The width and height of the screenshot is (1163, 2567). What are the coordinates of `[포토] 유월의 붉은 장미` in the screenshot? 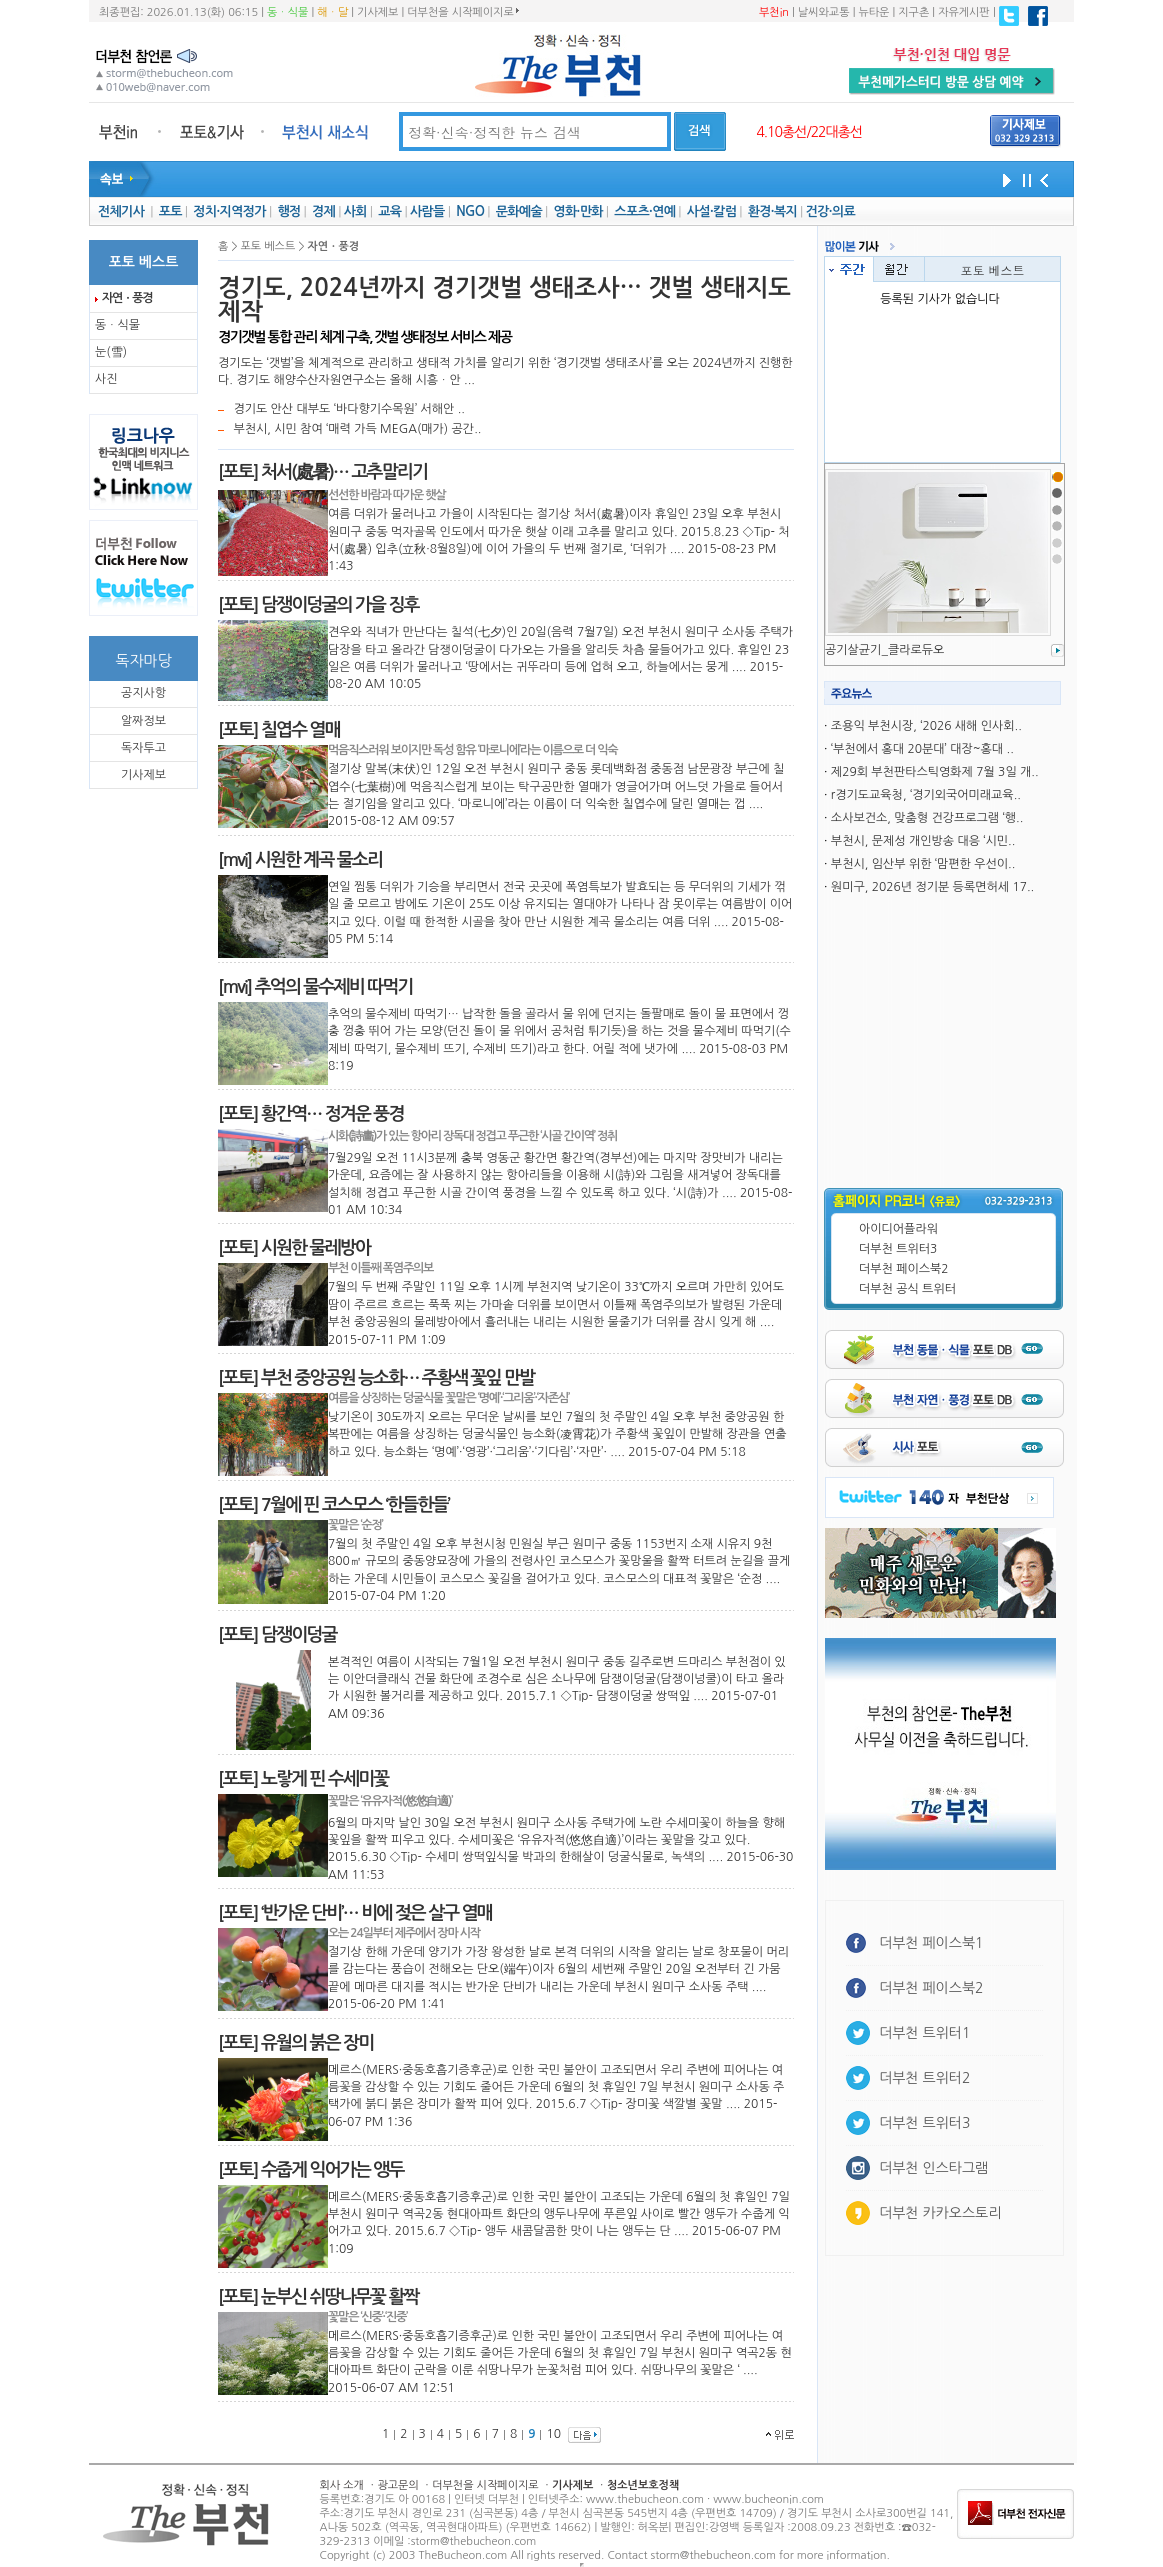 It's located at (295, 2043).